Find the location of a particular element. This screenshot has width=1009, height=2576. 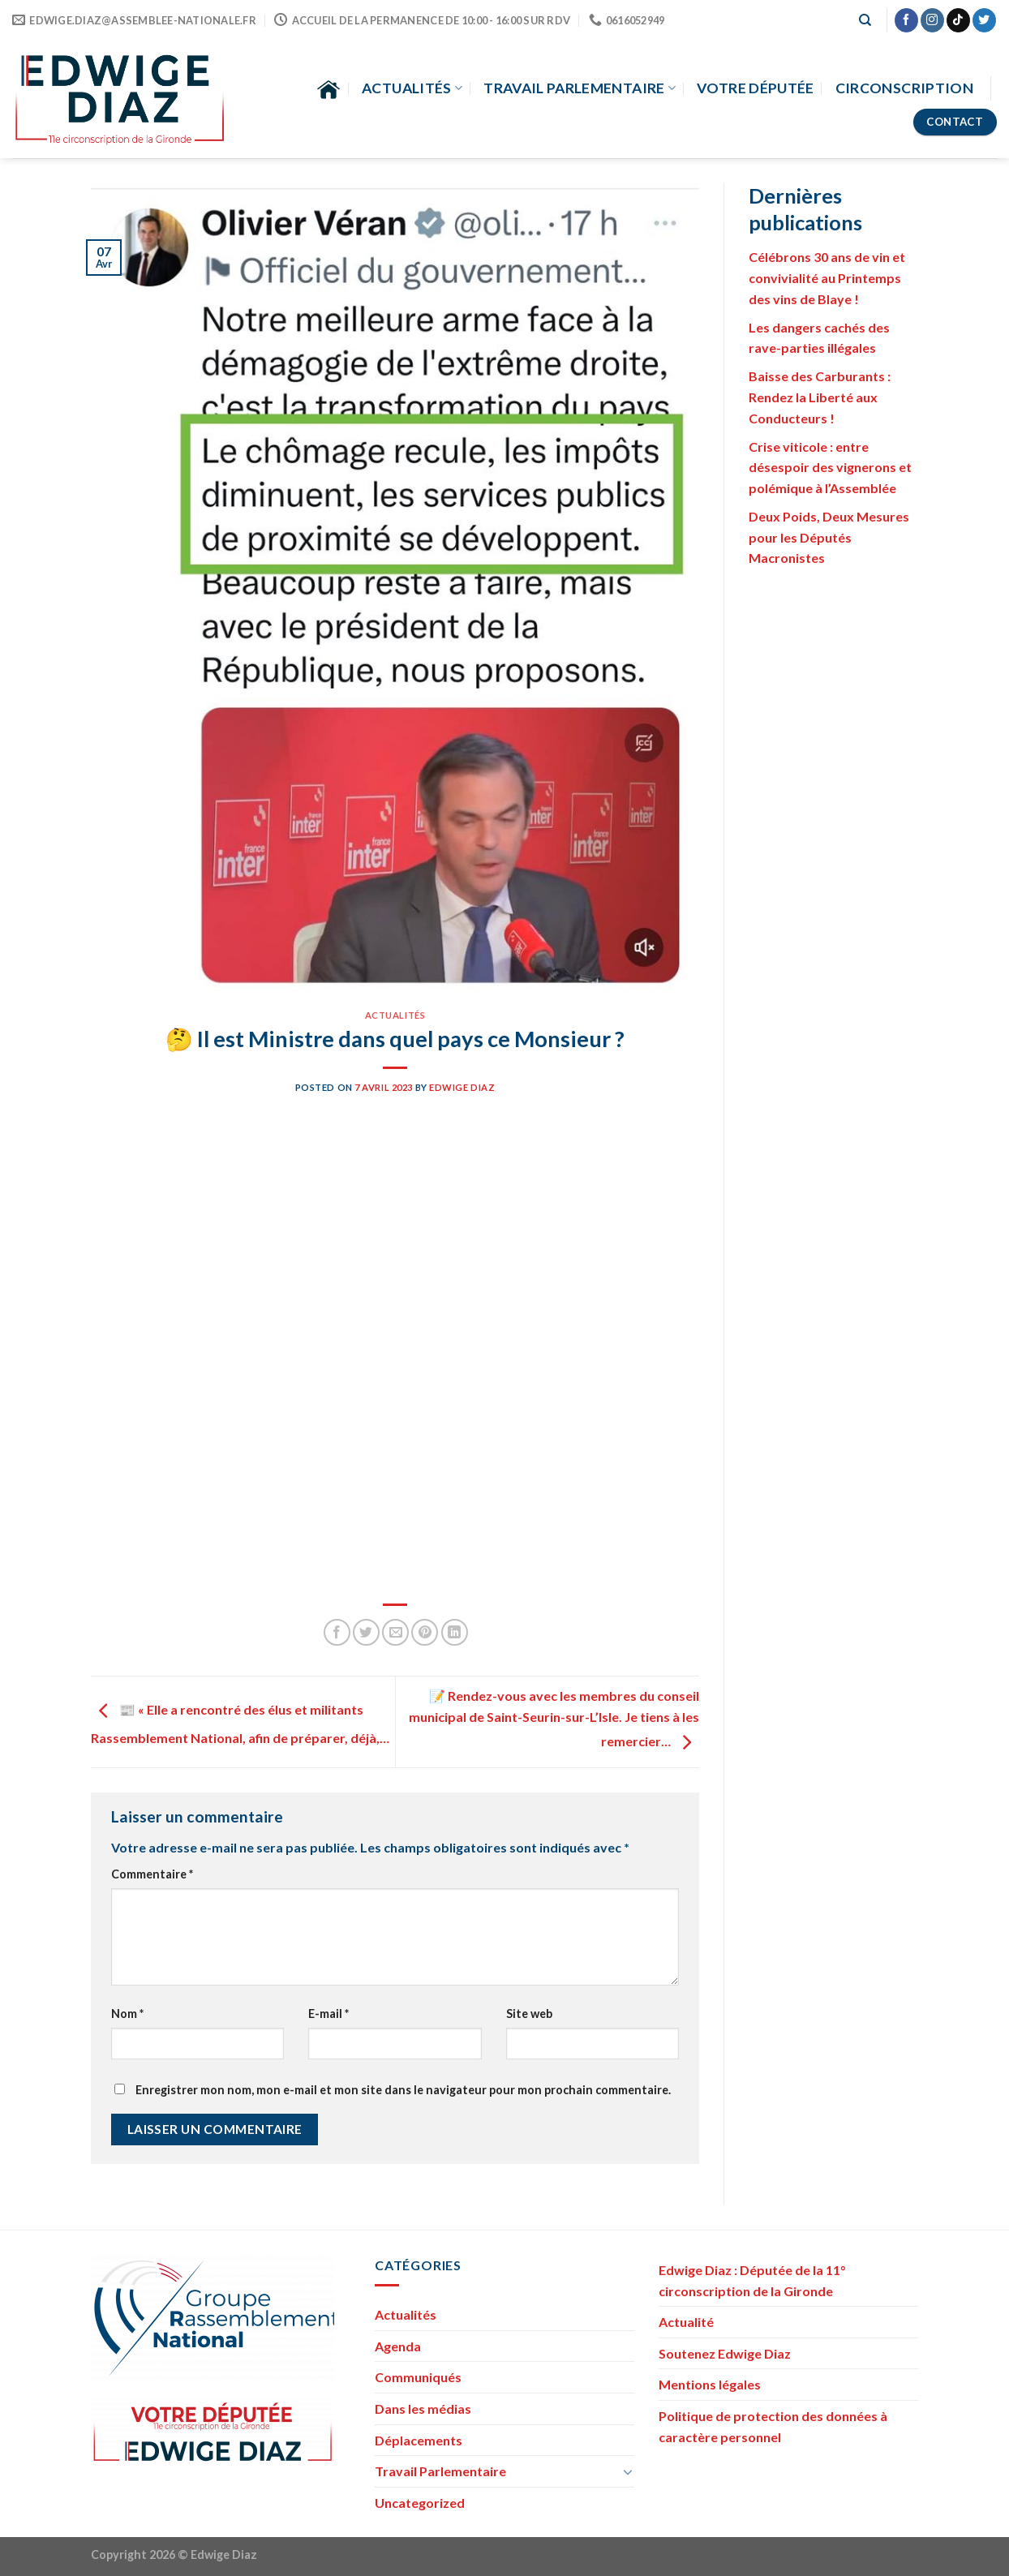

Votre Députée is located at coordinates (755, 88).